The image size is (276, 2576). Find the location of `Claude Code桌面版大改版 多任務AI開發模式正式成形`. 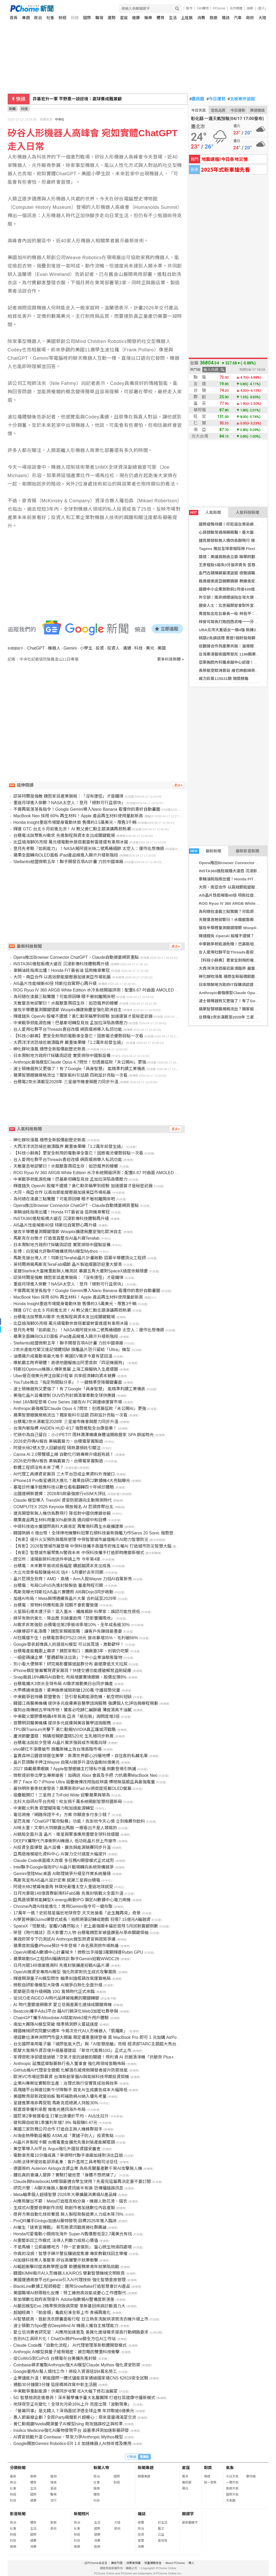

Claude Code桌面版大改版 多任務AI開發模式正式成形 is located at coordinates (63, 1860).